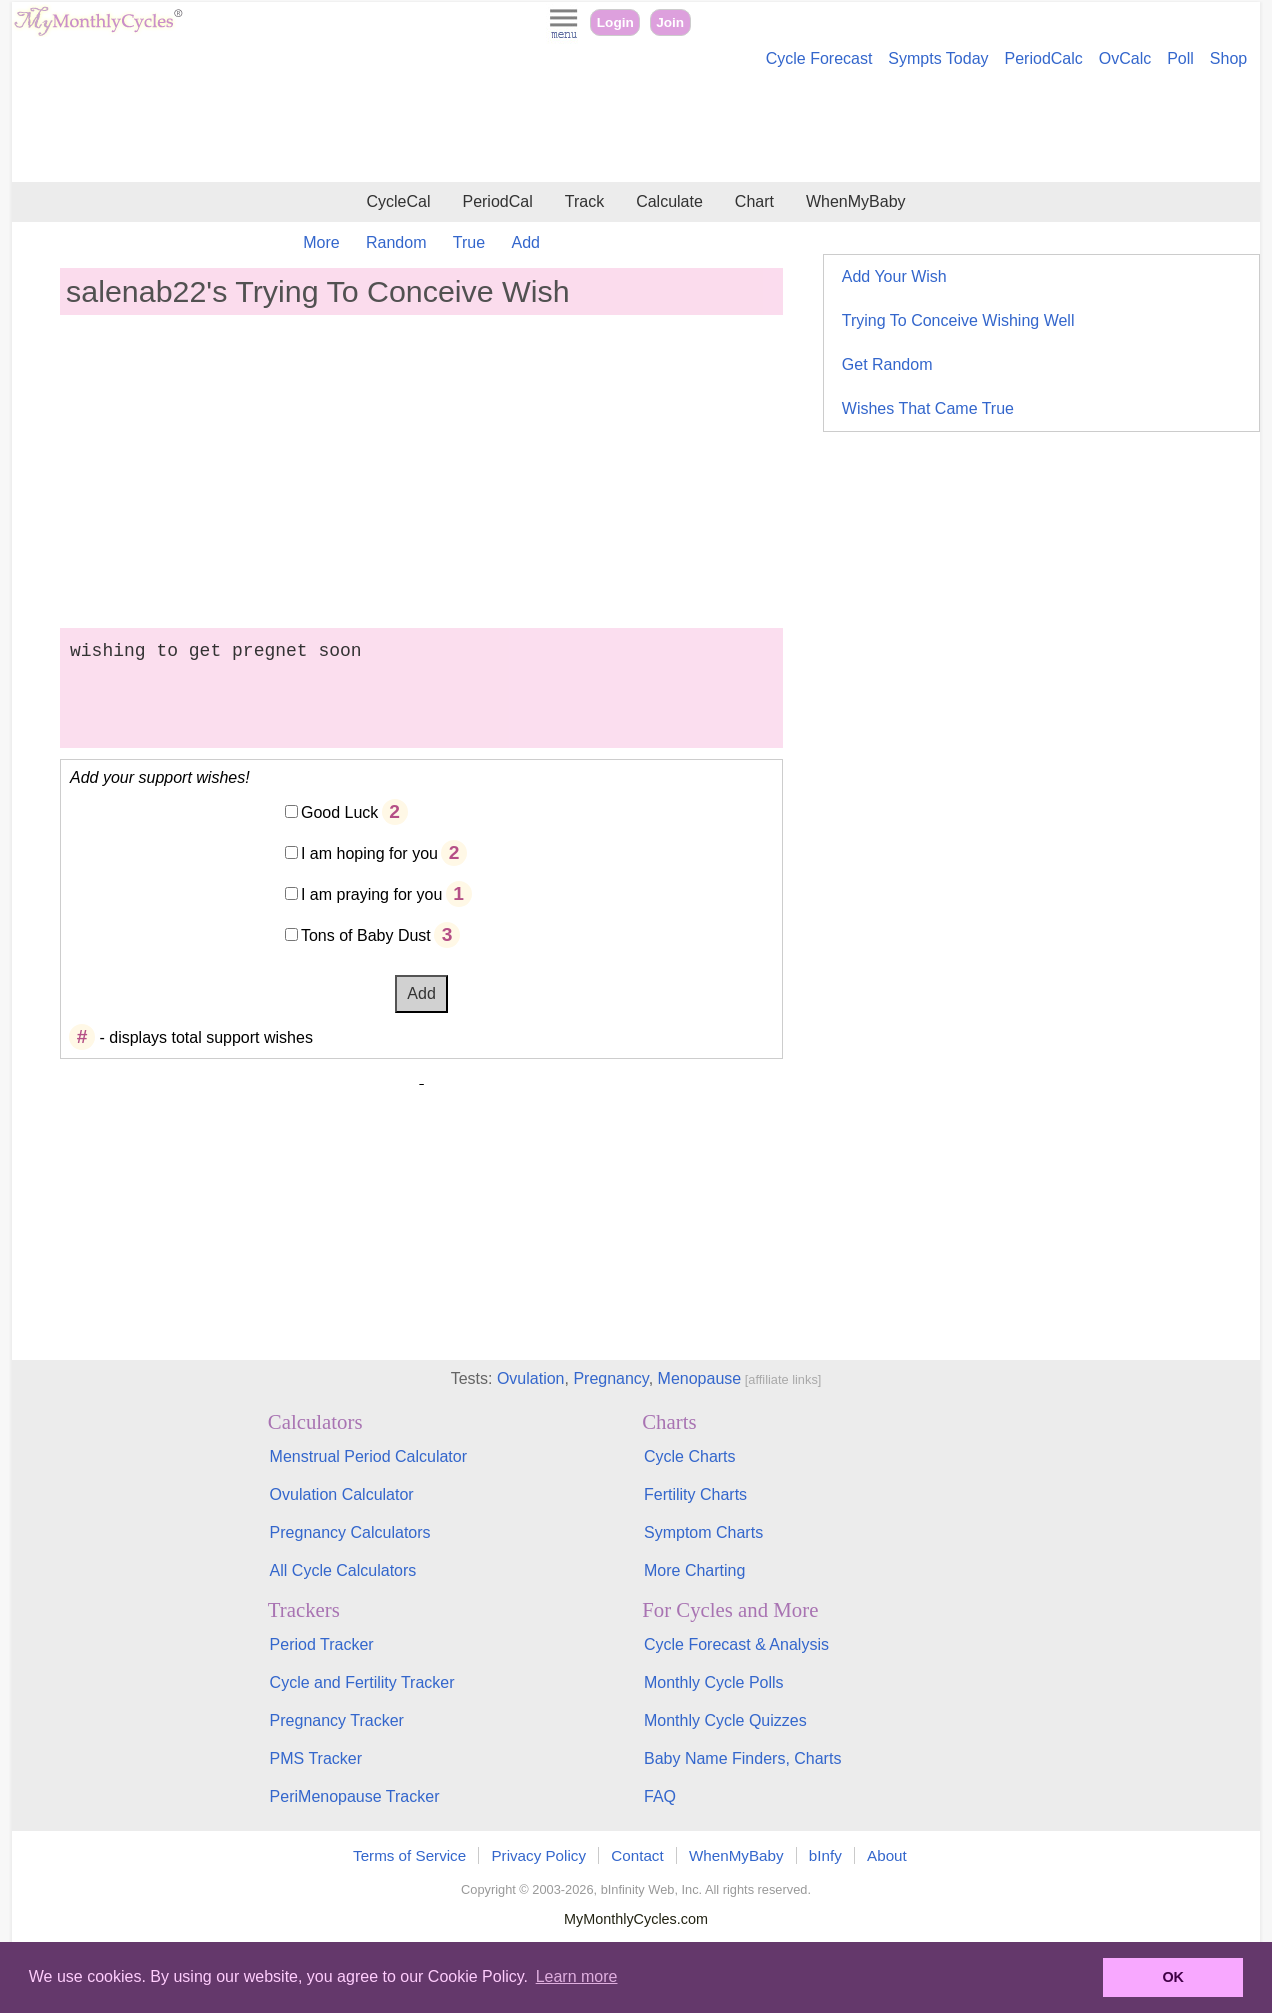 This screenshot has width=1272, height=2013. I want to click on More Charting, so click(694, 1570).